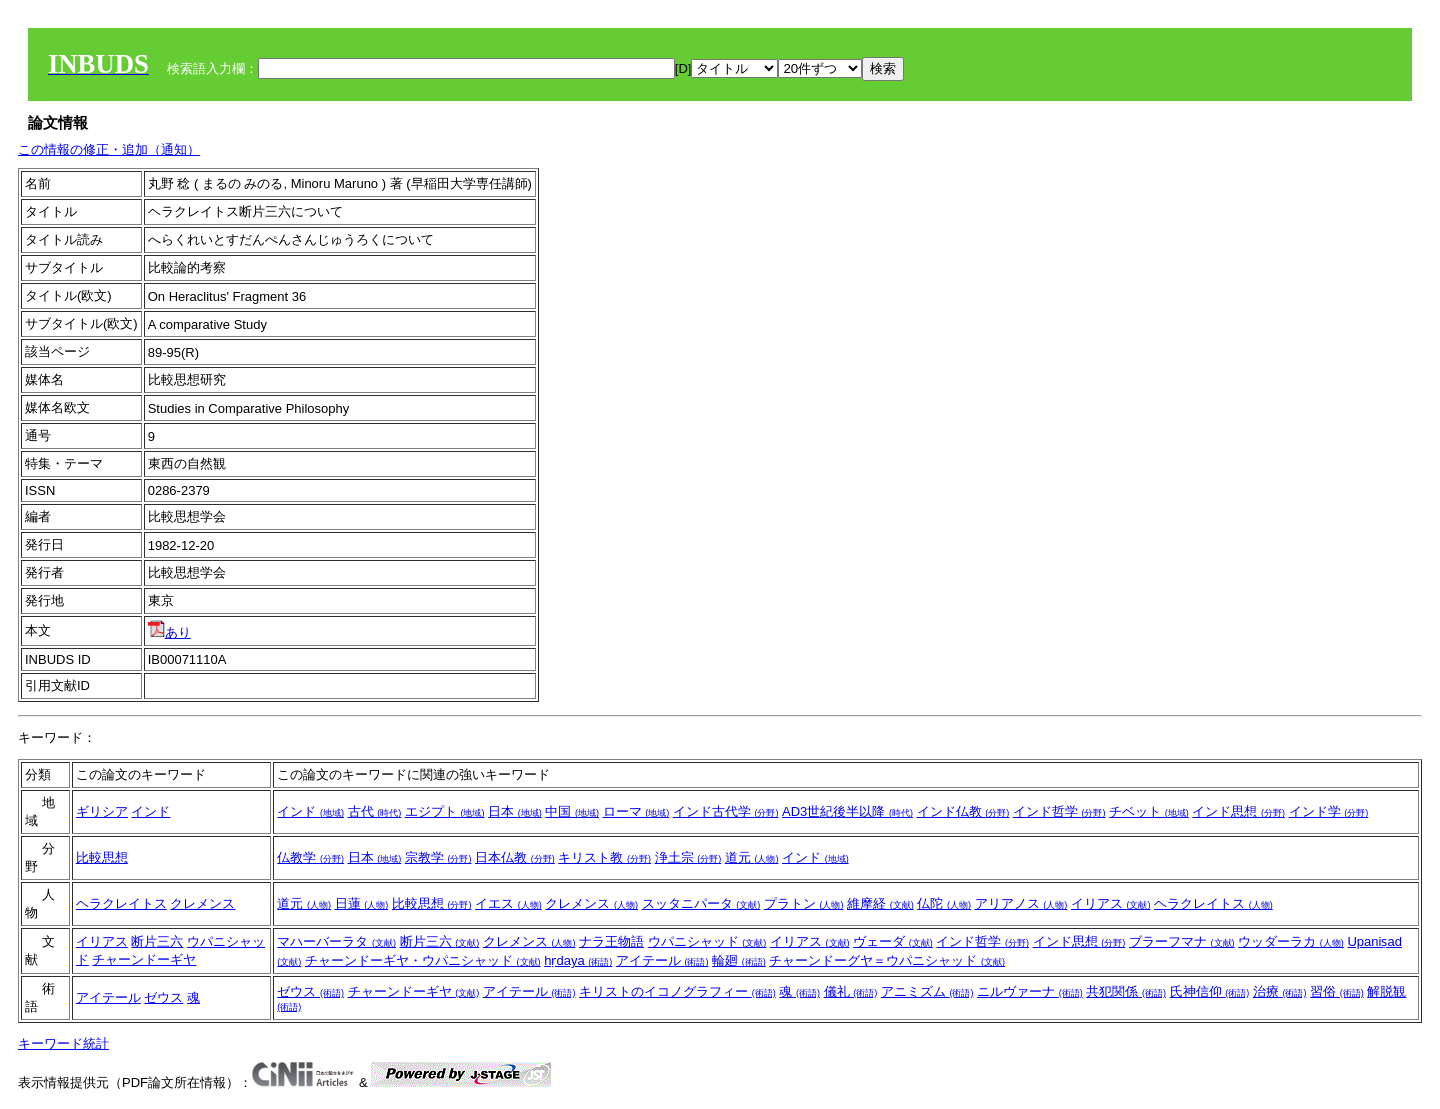  Describe the element at coordinates (847, 811) in the screenshot. I see `AD3世紀後半以降` at that location.